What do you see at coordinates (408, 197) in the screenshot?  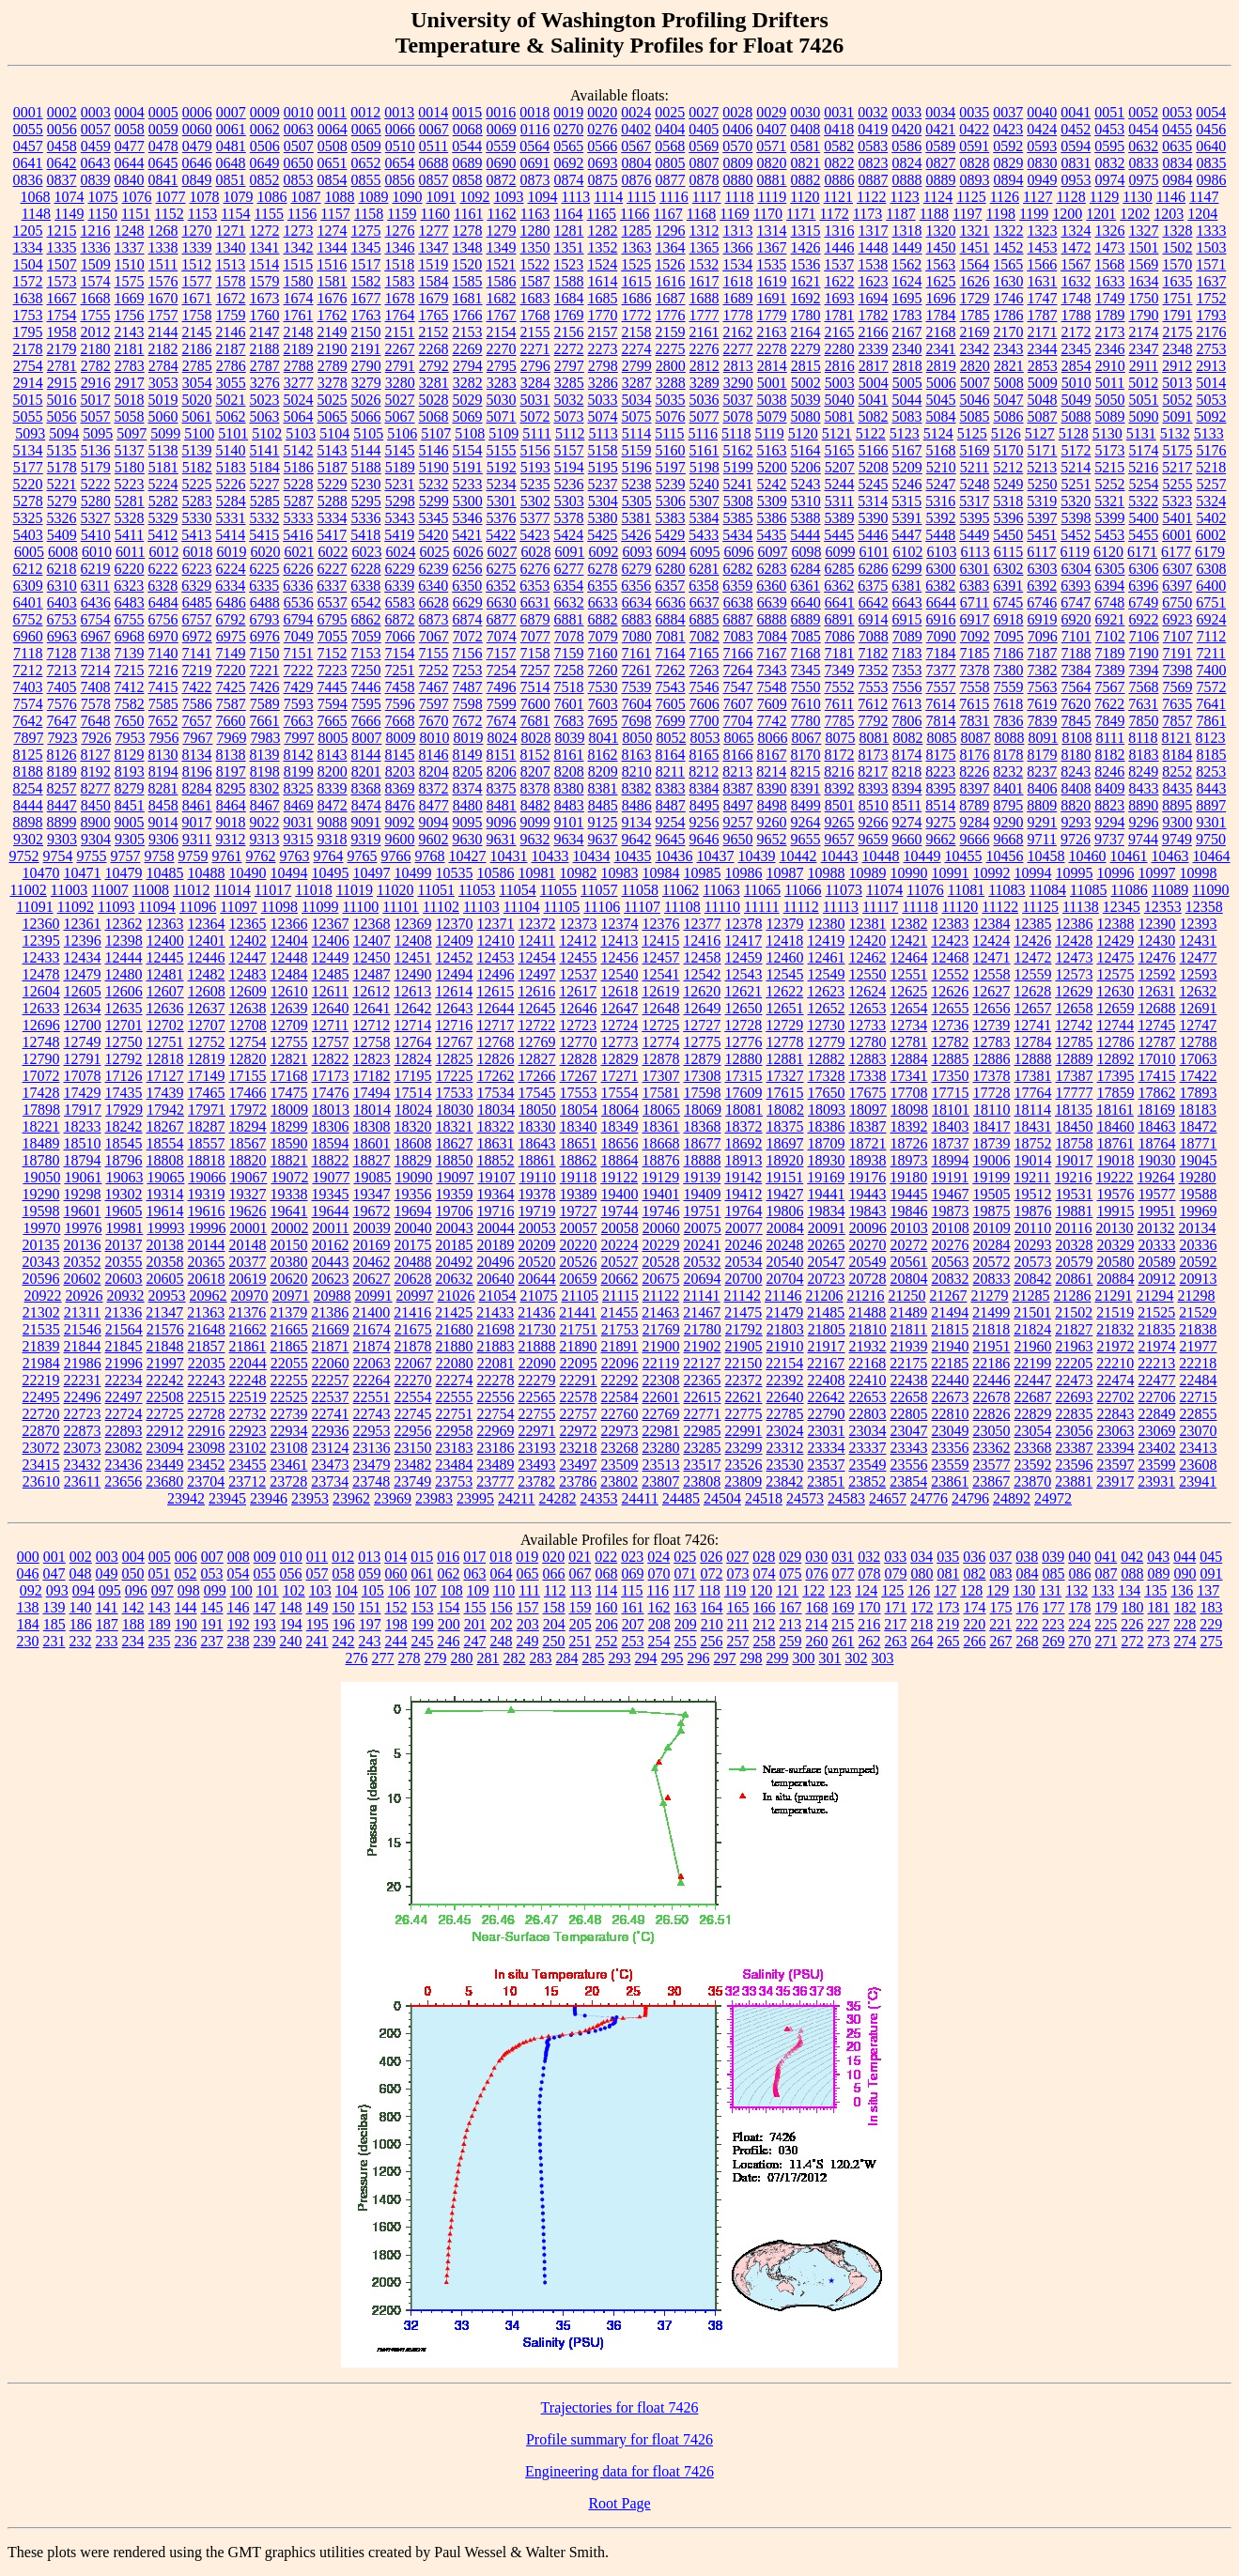 I see `1090` at bounding box center [408, 197].